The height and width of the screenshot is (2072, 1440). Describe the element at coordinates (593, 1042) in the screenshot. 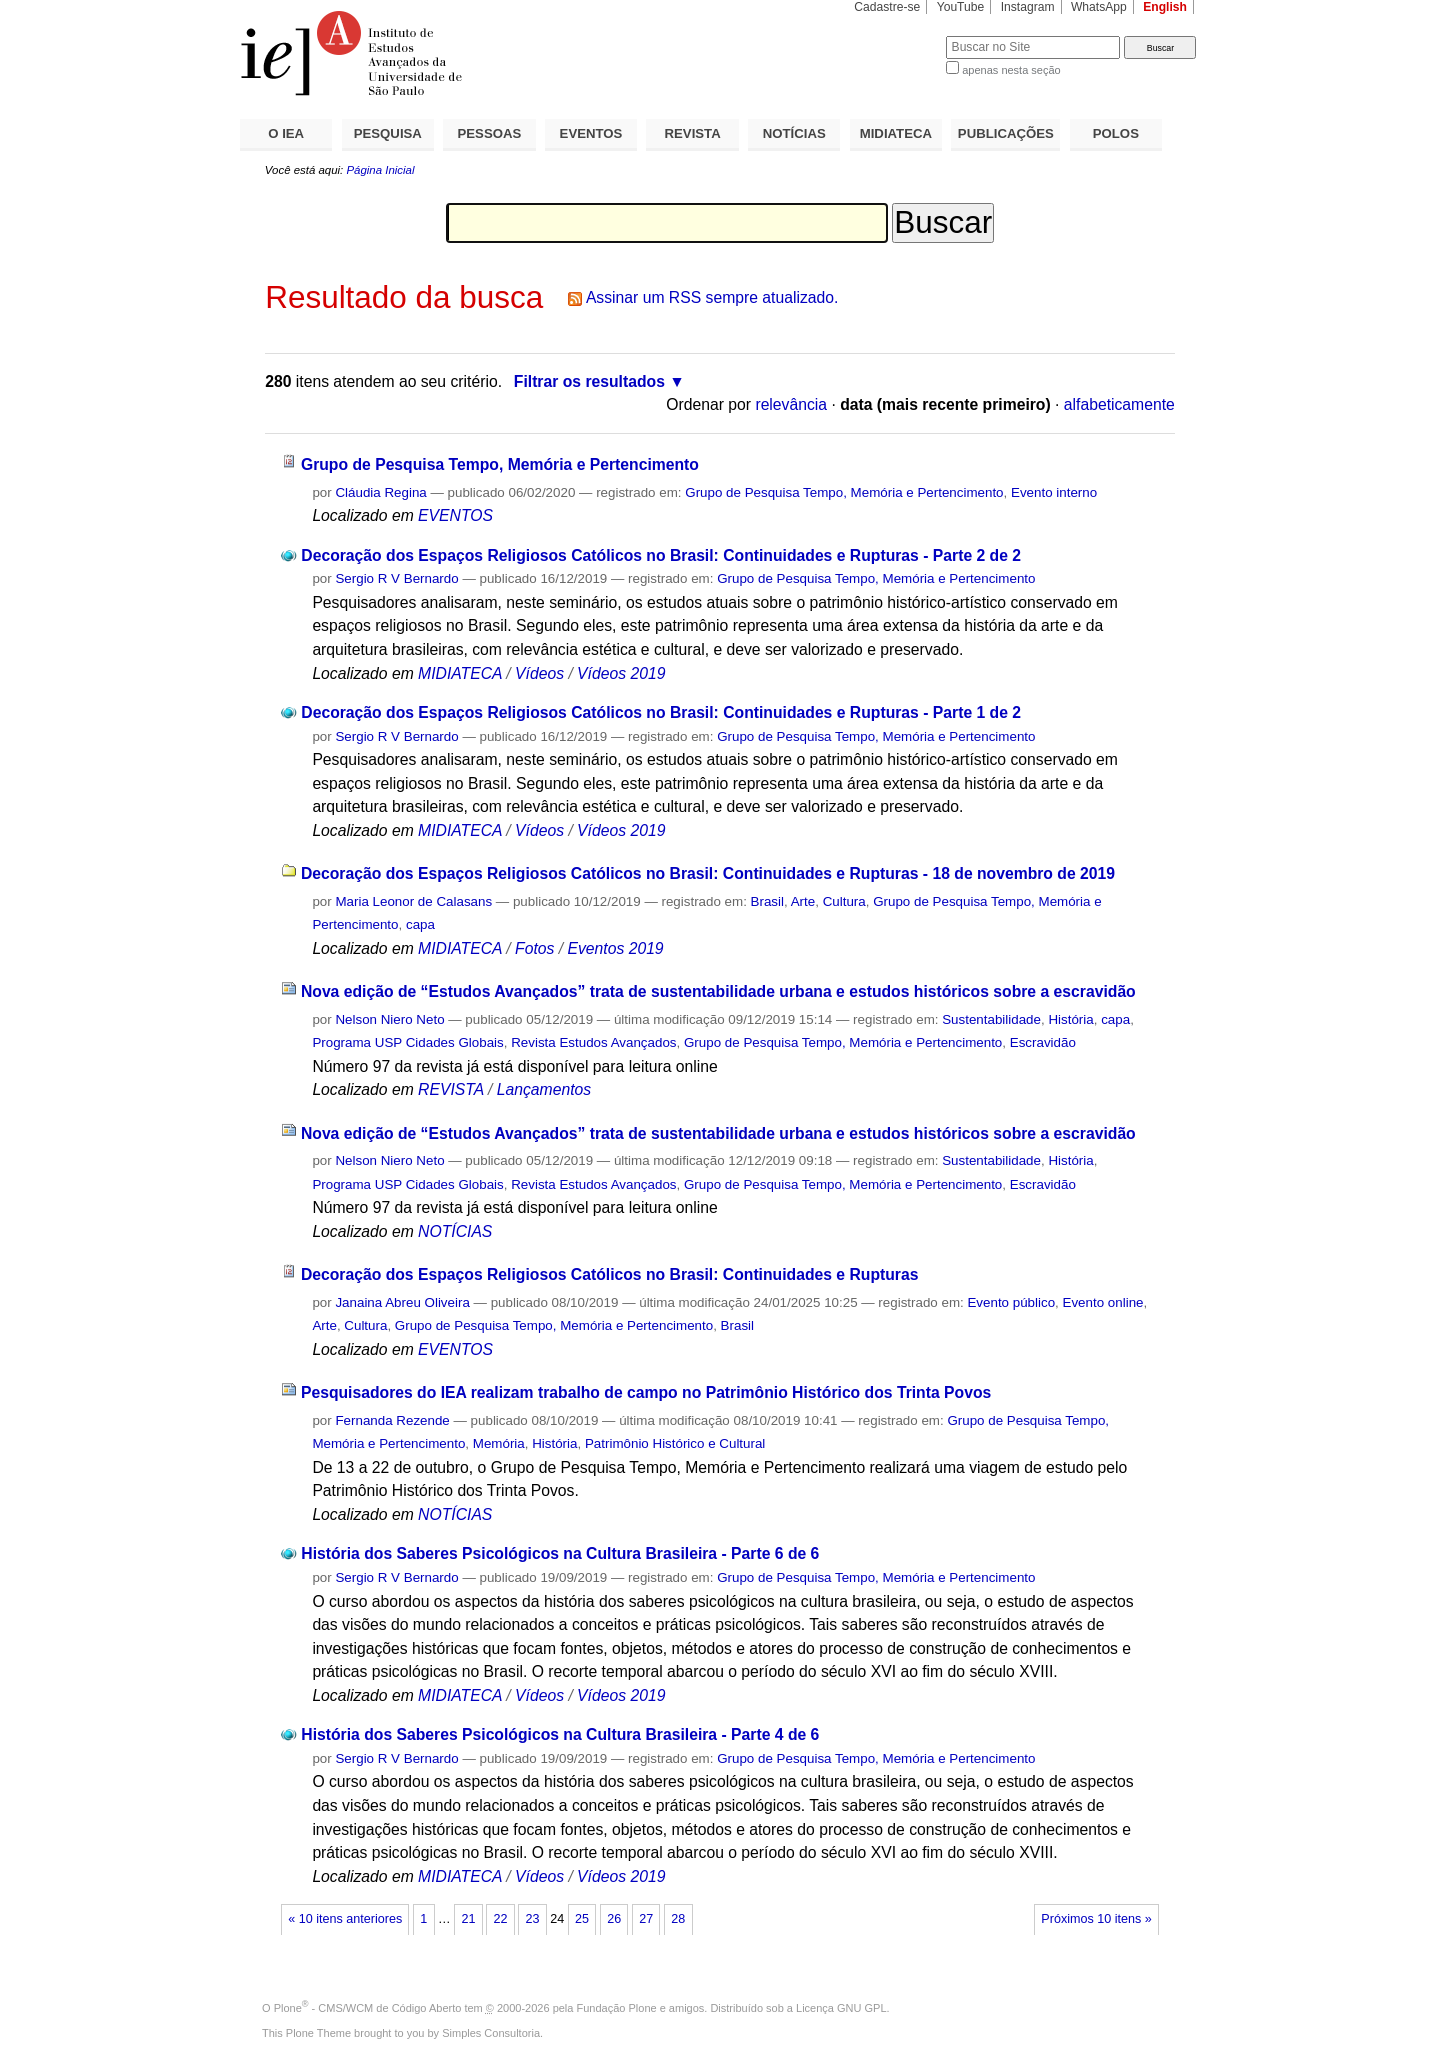

I see `Revista Estudos Avançados` at that location.